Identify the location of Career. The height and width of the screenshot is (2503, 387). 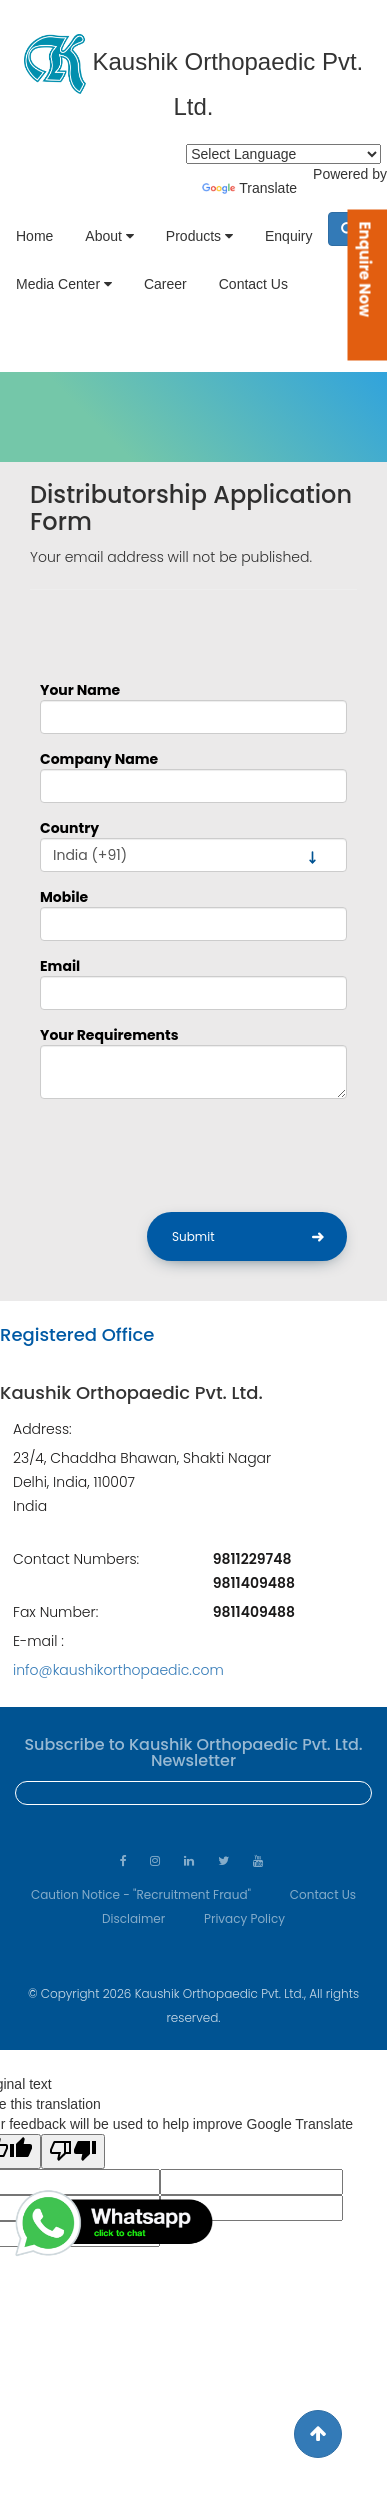
(165, 284).